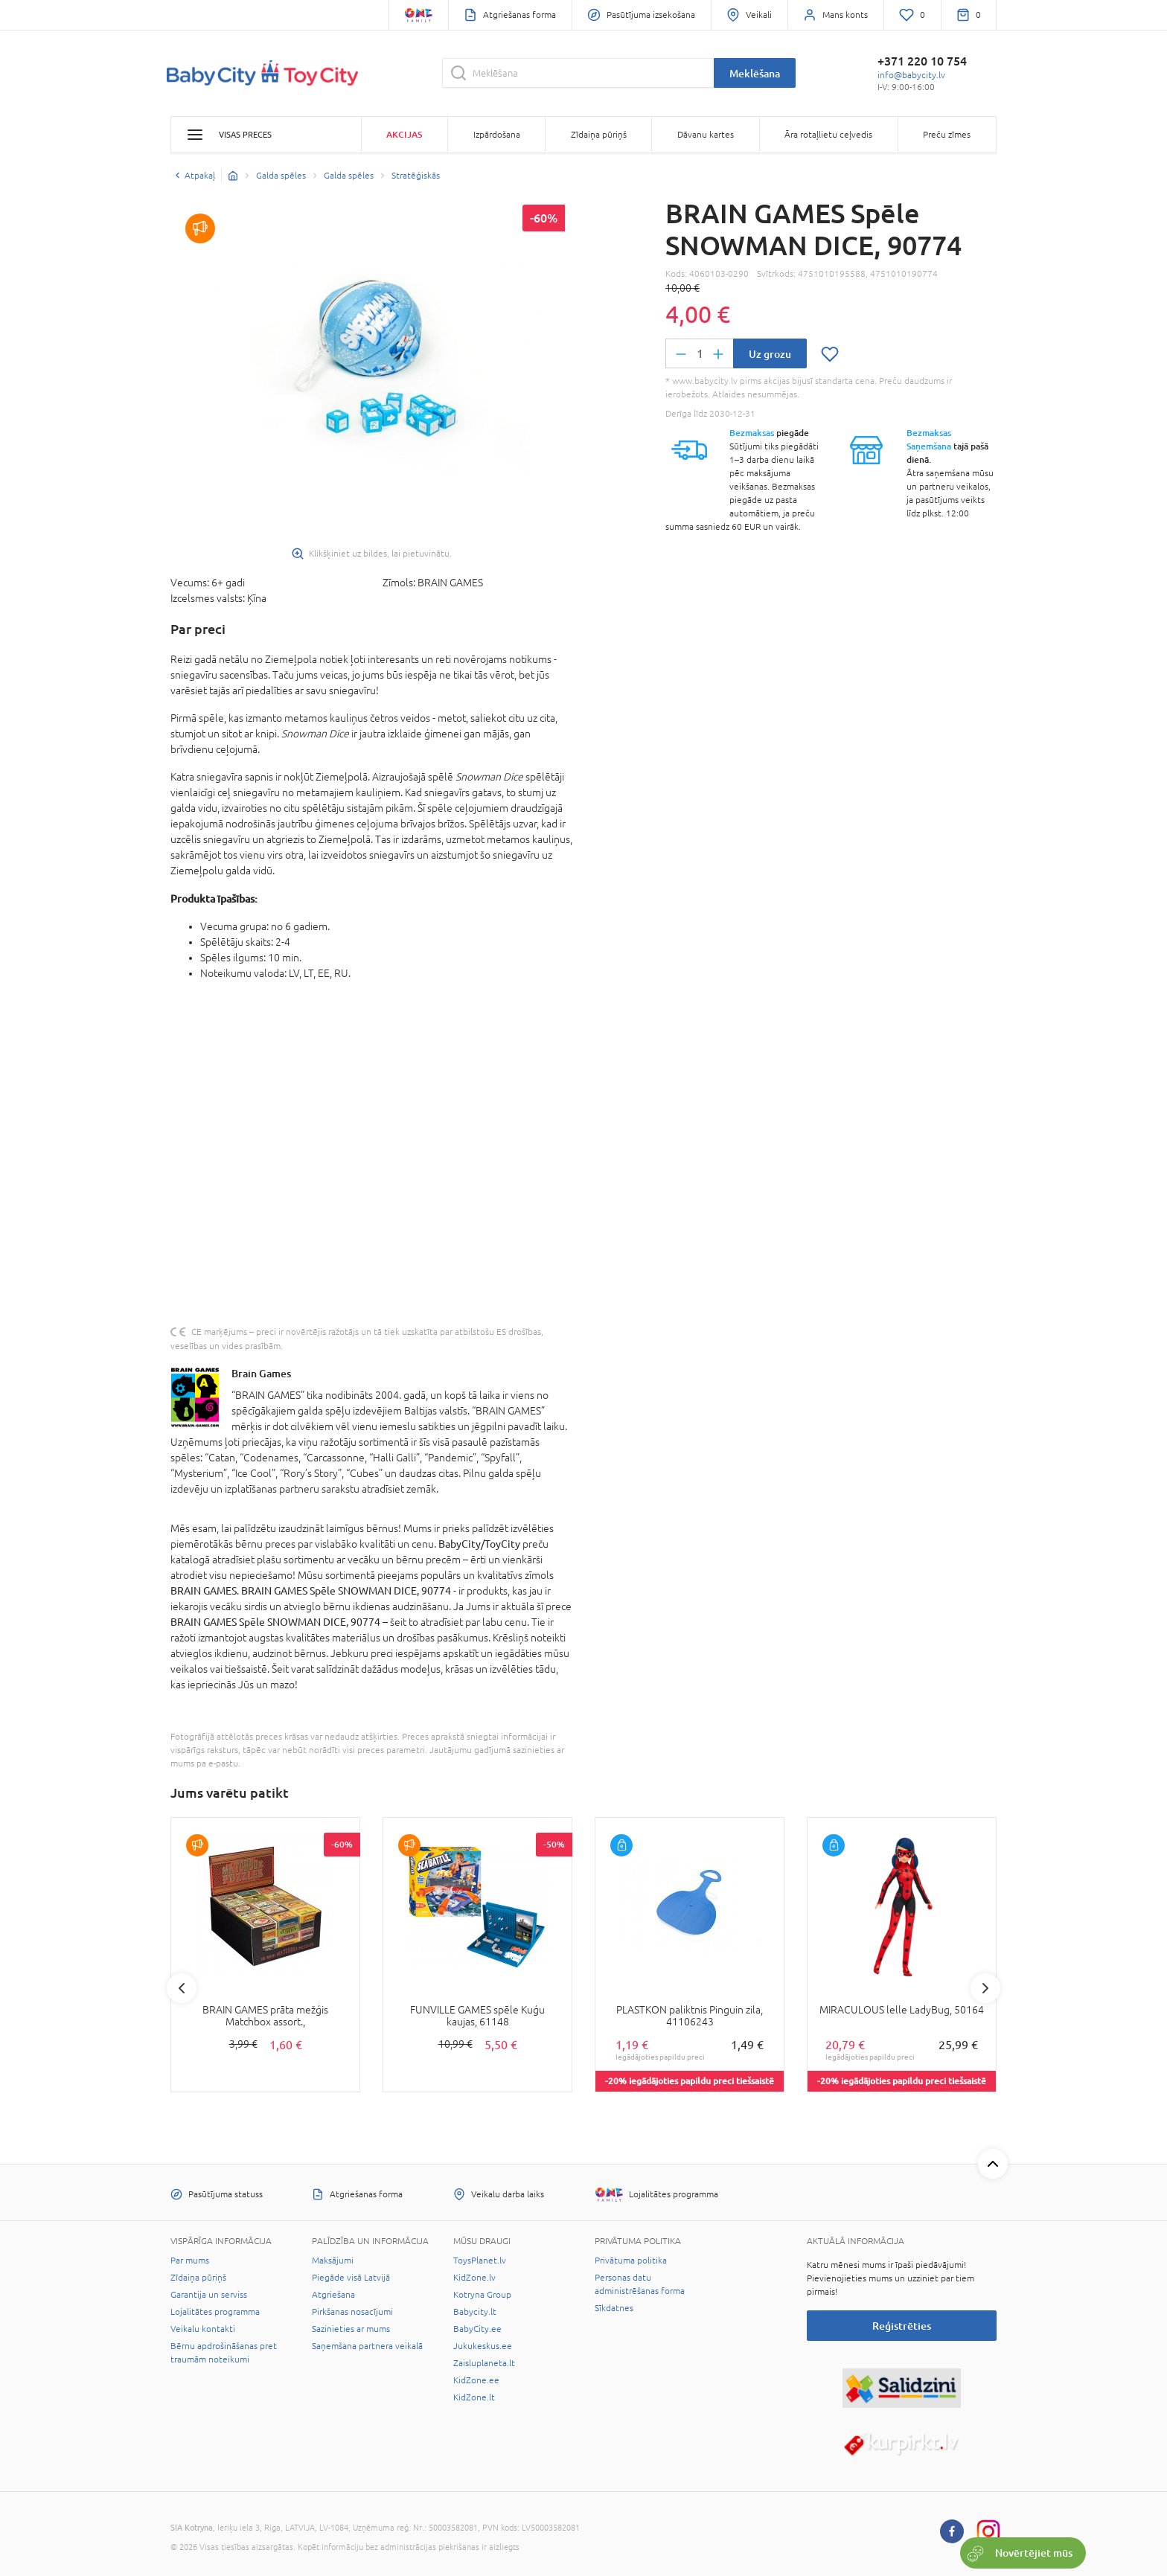 This screenshot has width=1167, height=2576. I want to click on Zīdaiņa pūriņš [button], so click(599, 134).